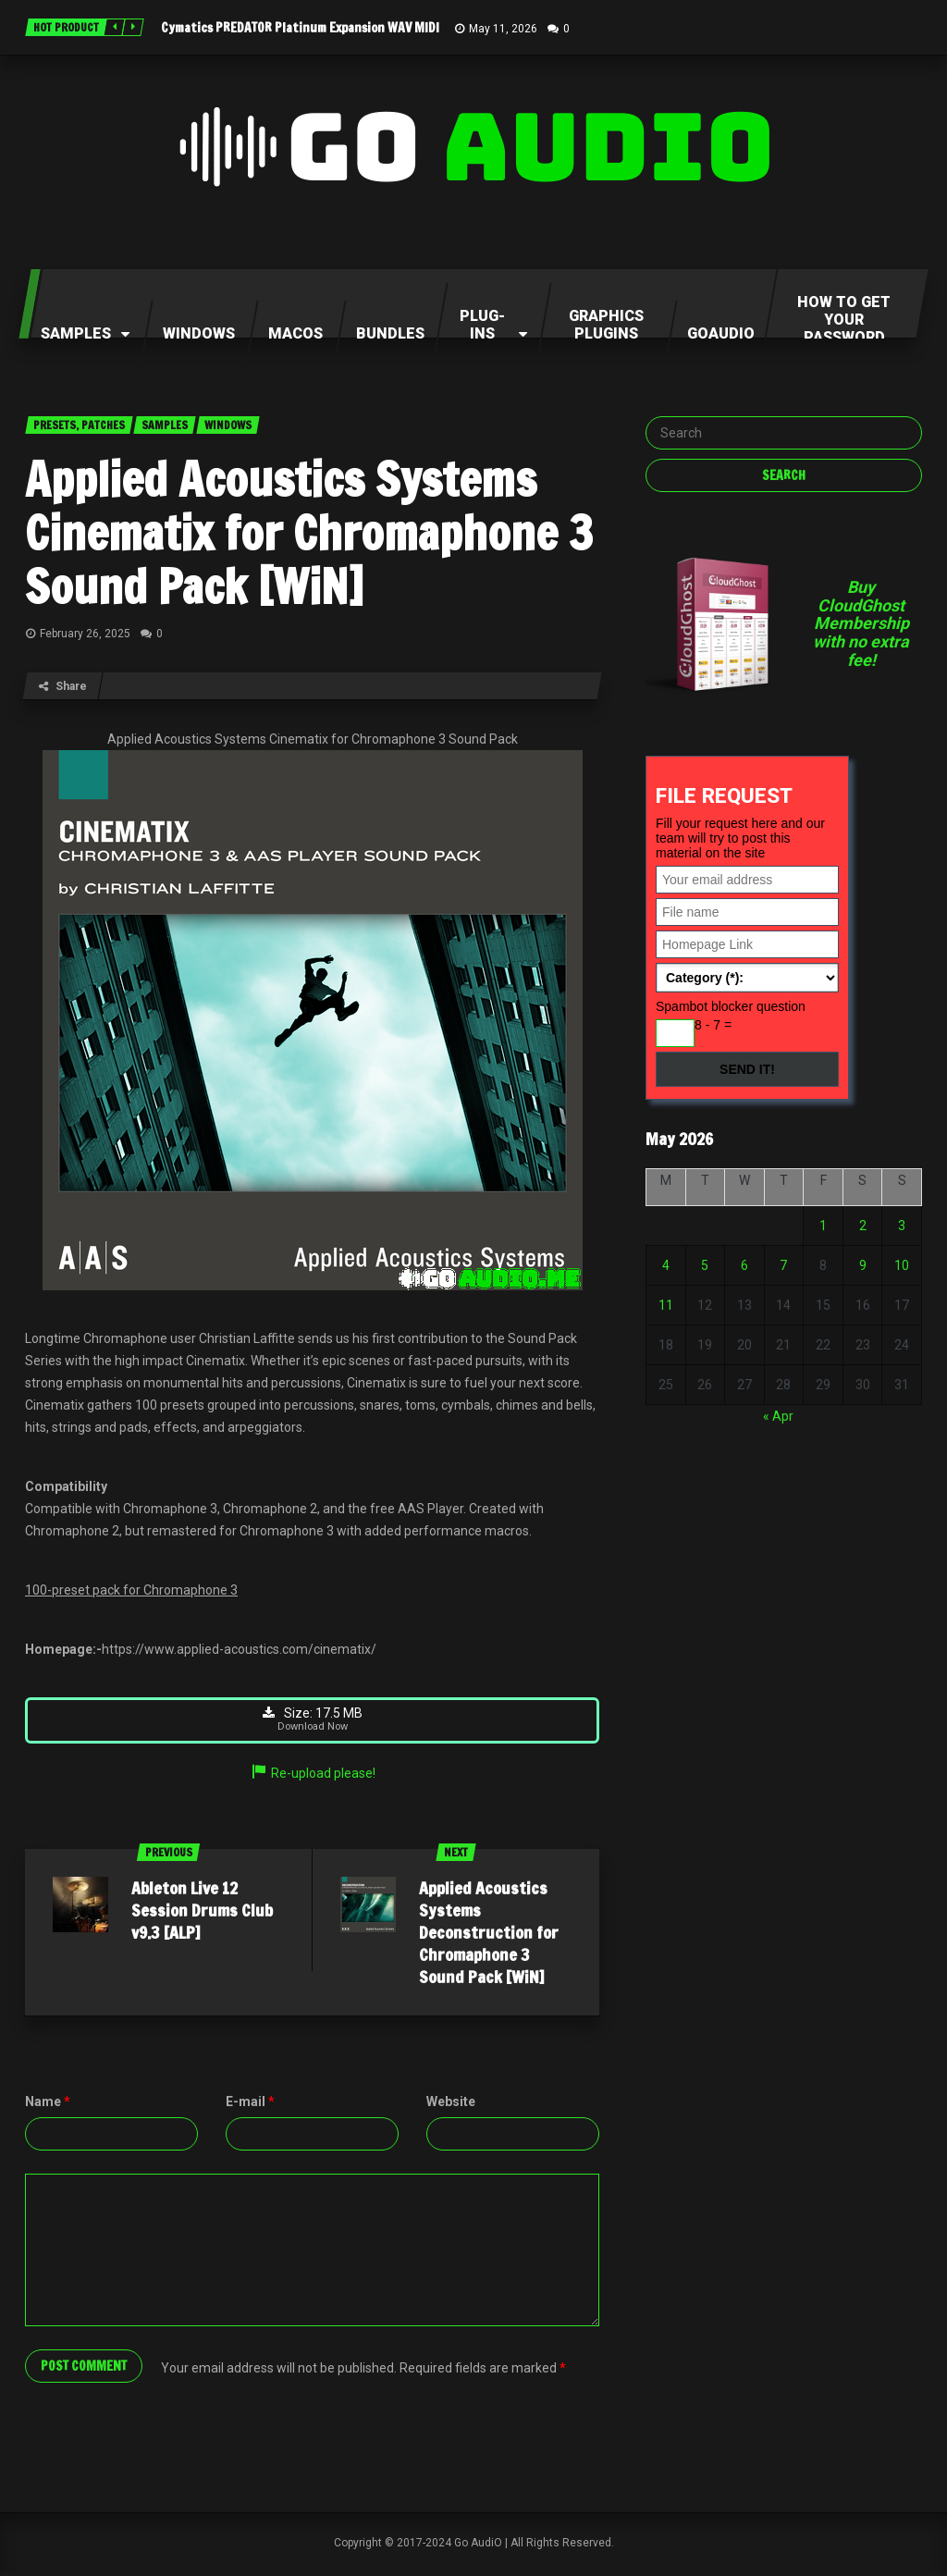 Image resolution: width=947 pixels, height=2576 pixels. Describe the element at coordinates (704, 1265) in the screenshot. I see `5 [Posts published on May 5, 2026]` at that location.